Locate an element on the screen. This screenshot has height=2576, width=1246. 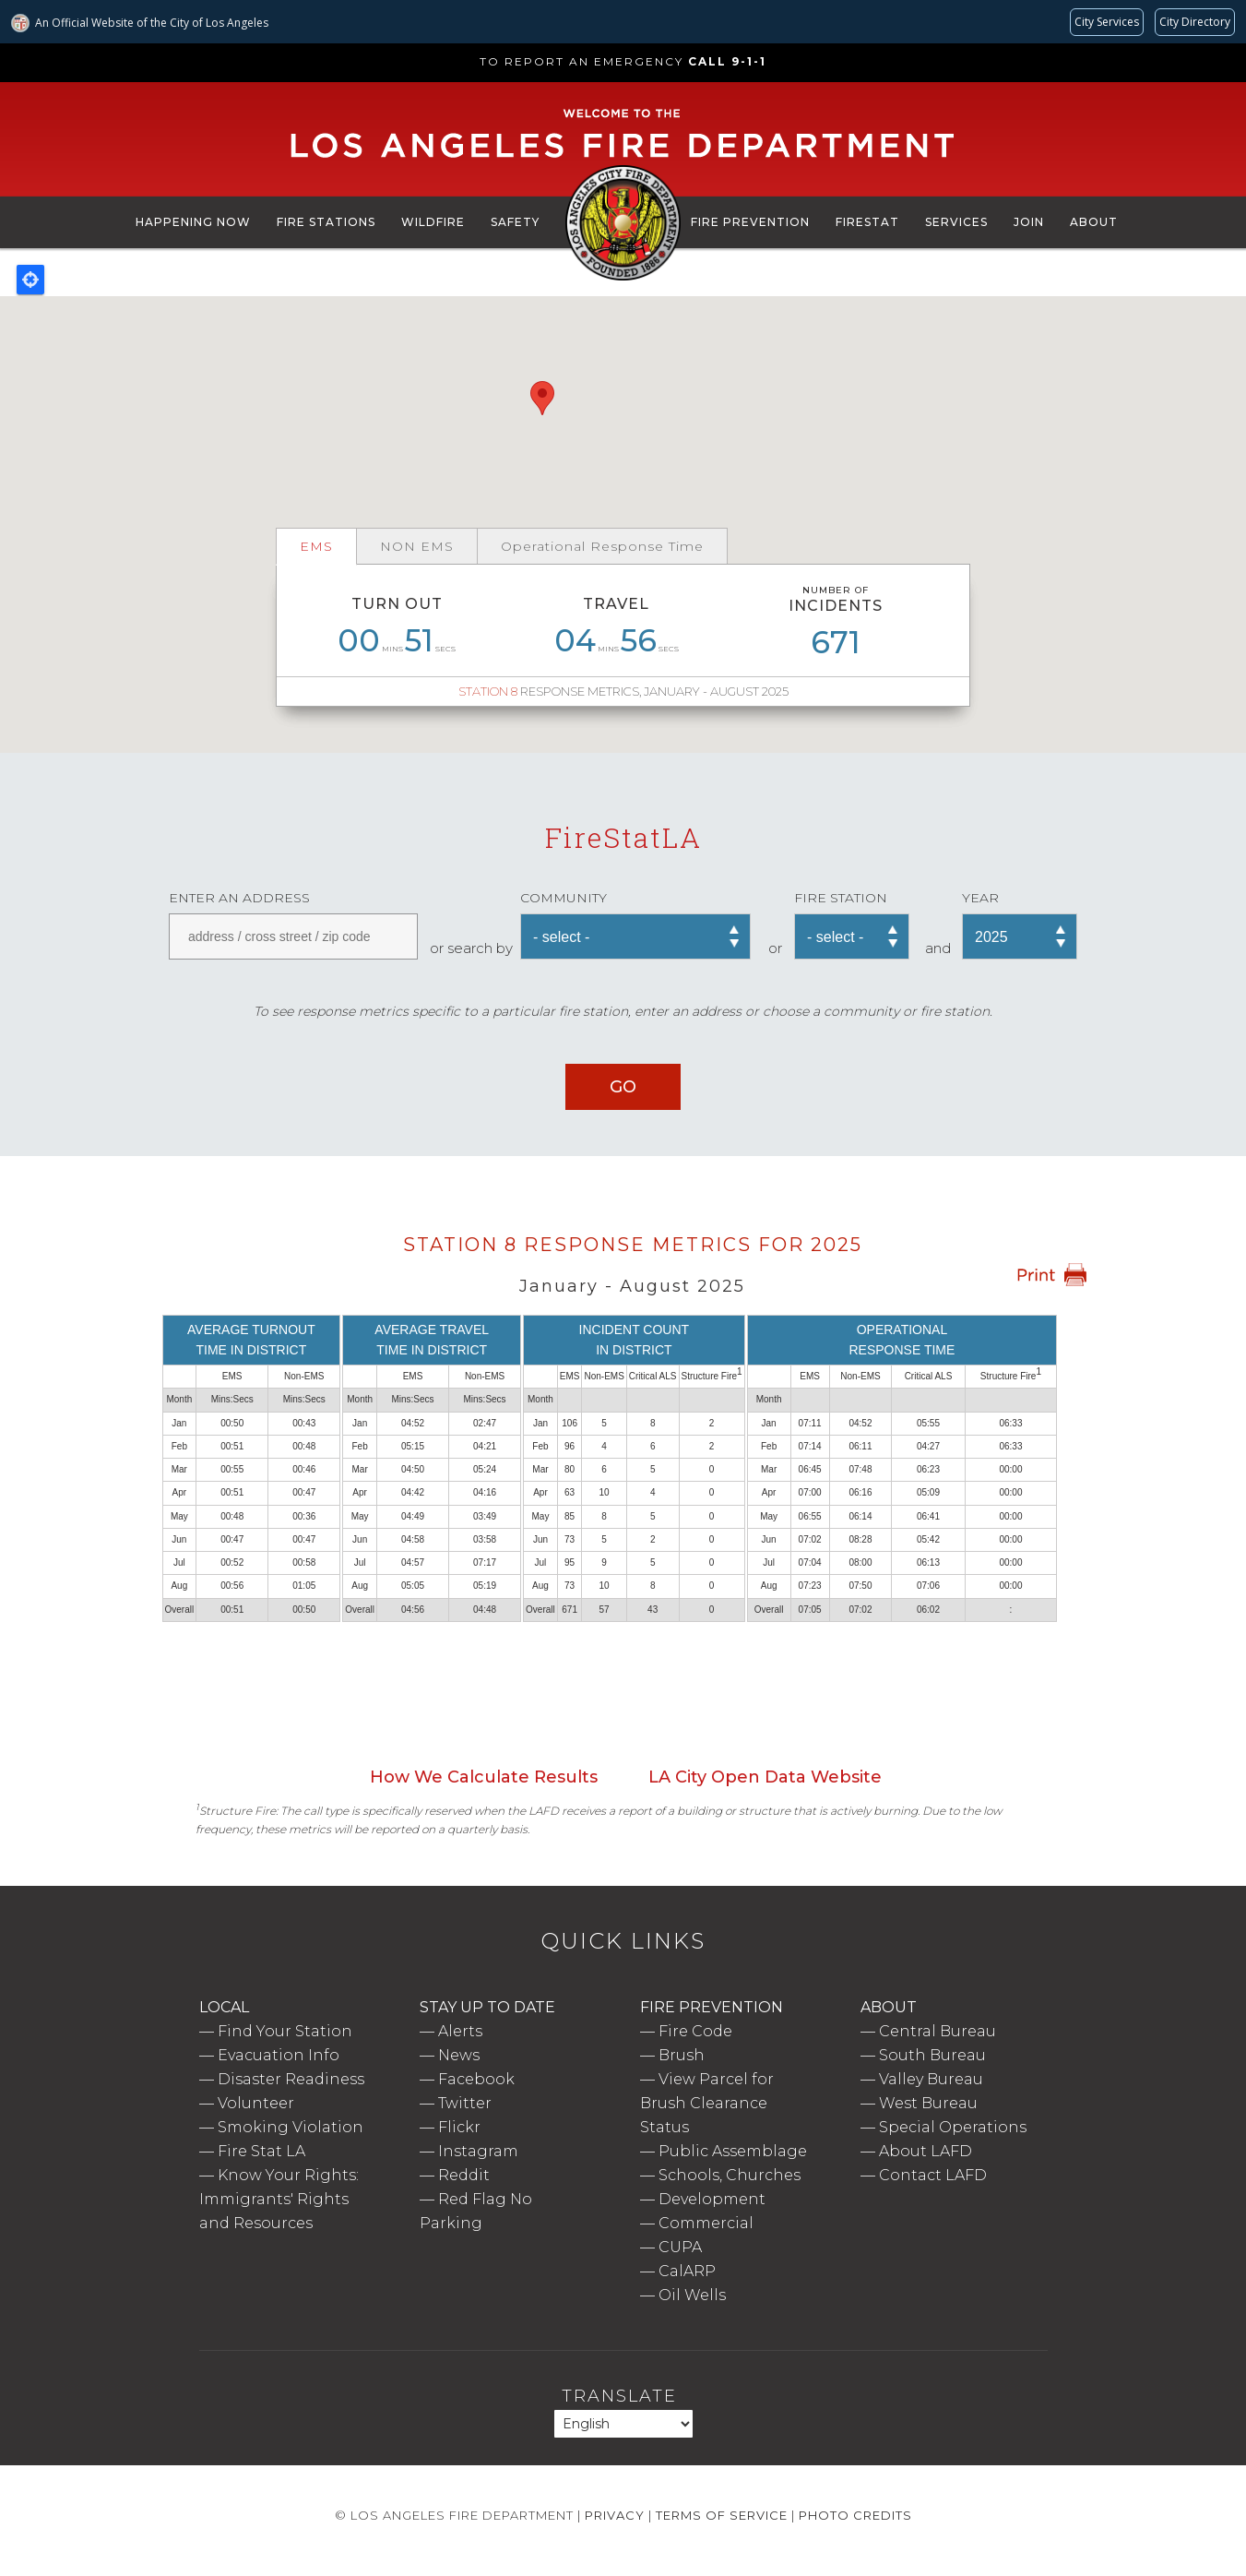
Safety is located at coordinates (515, 222).